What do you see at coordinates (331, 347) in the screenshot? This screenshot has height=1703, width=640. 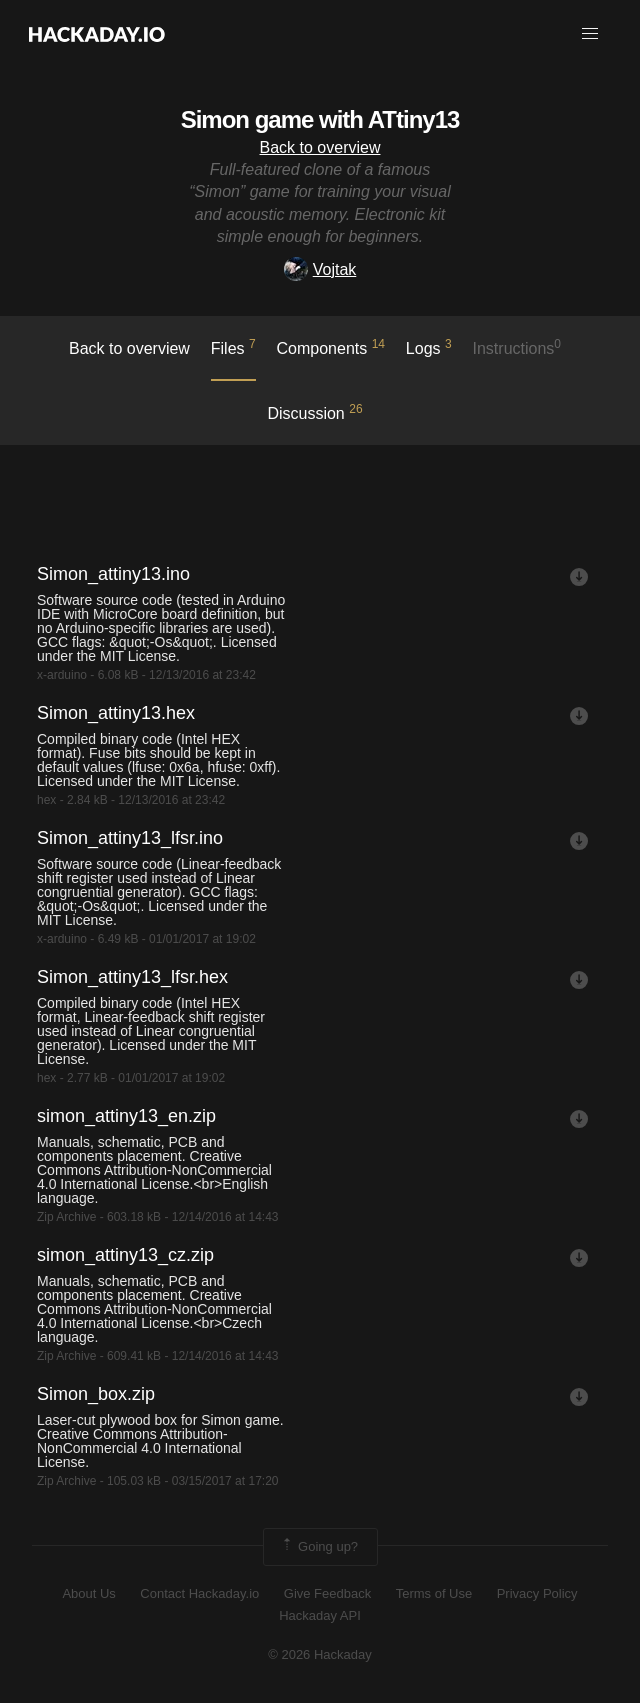 I see `Components` at bounding box center [331, 347].